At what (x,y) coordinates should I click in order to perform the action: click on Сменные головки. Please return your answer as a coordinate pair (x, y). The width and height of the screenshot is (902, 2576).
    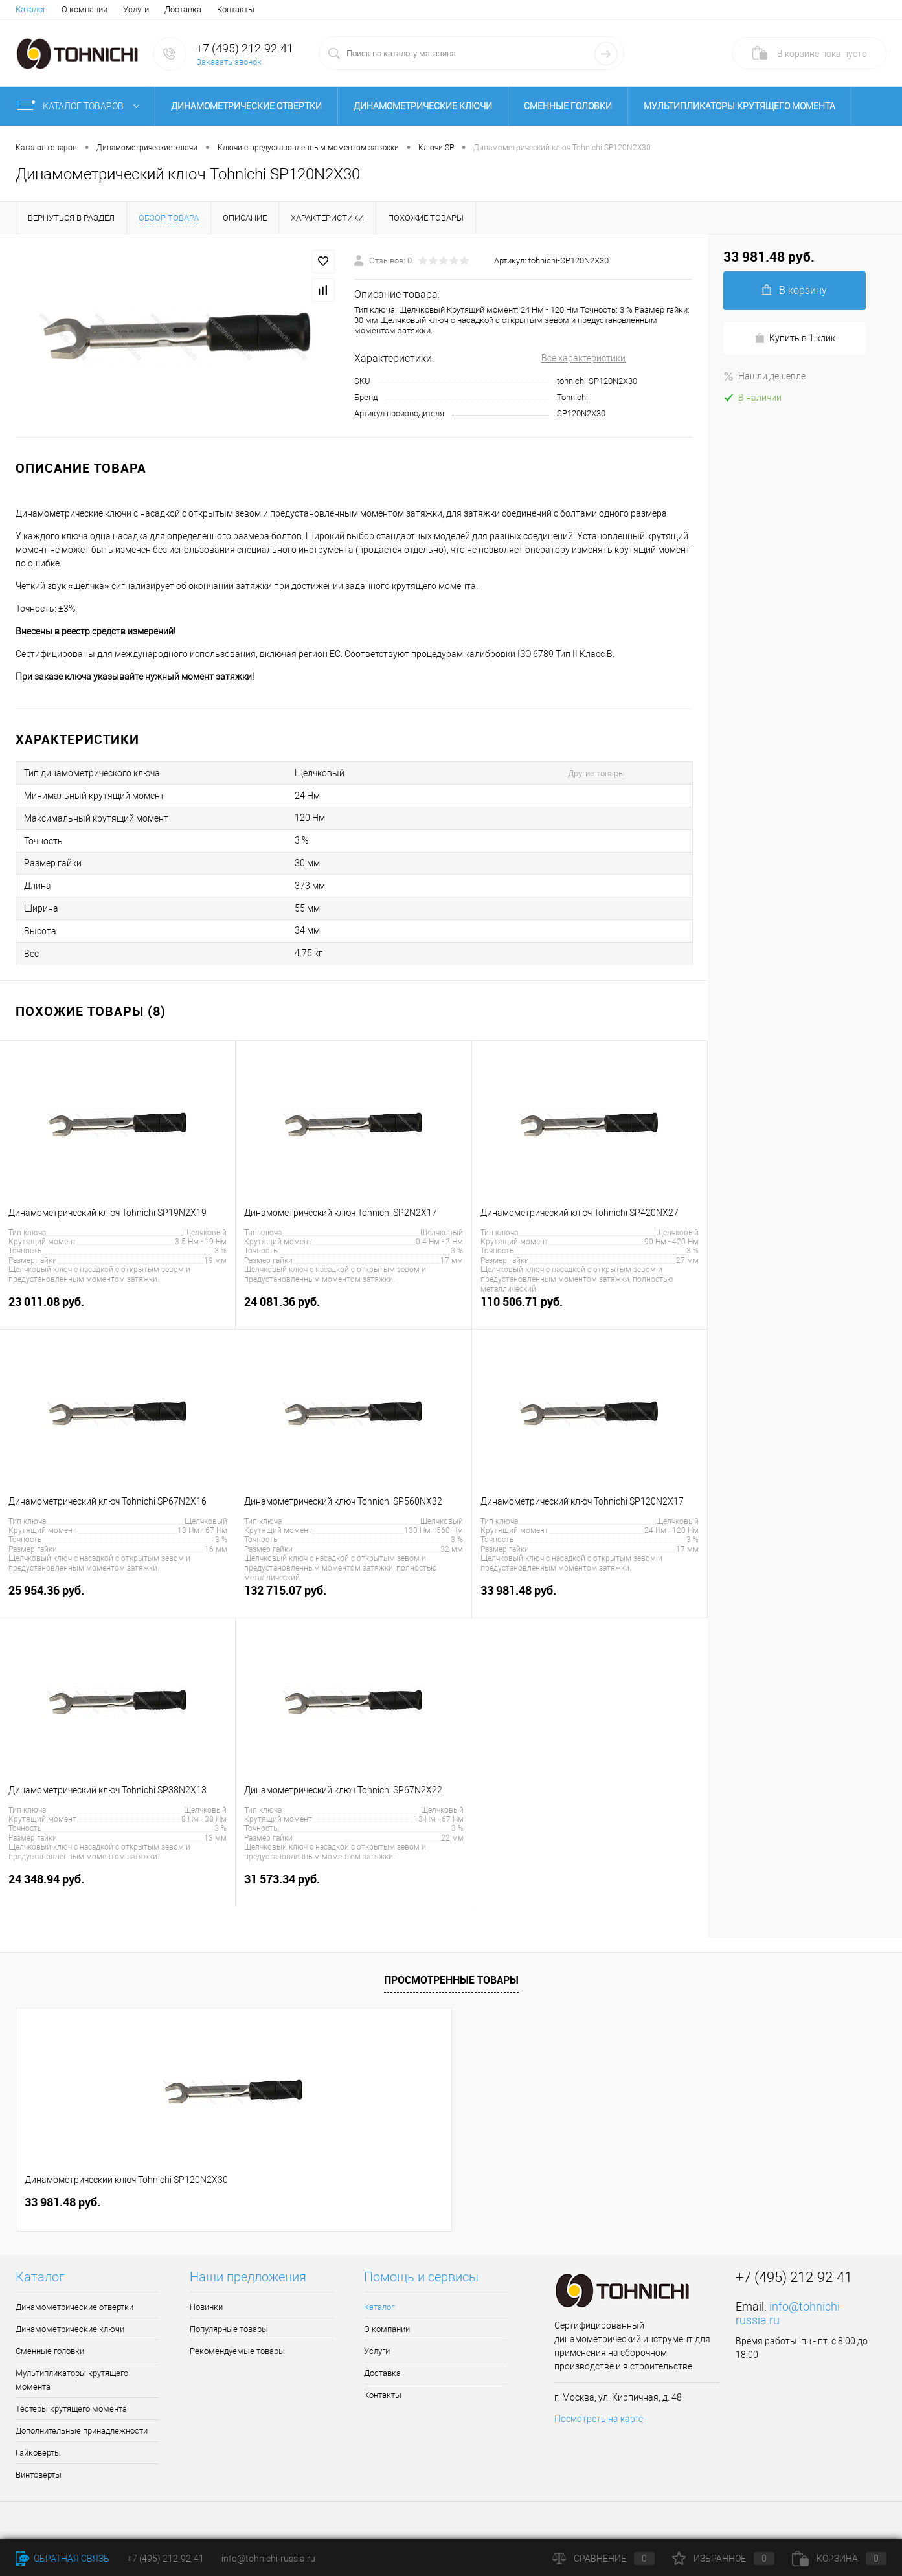
    Looking at the image, I should click on (568, 106).